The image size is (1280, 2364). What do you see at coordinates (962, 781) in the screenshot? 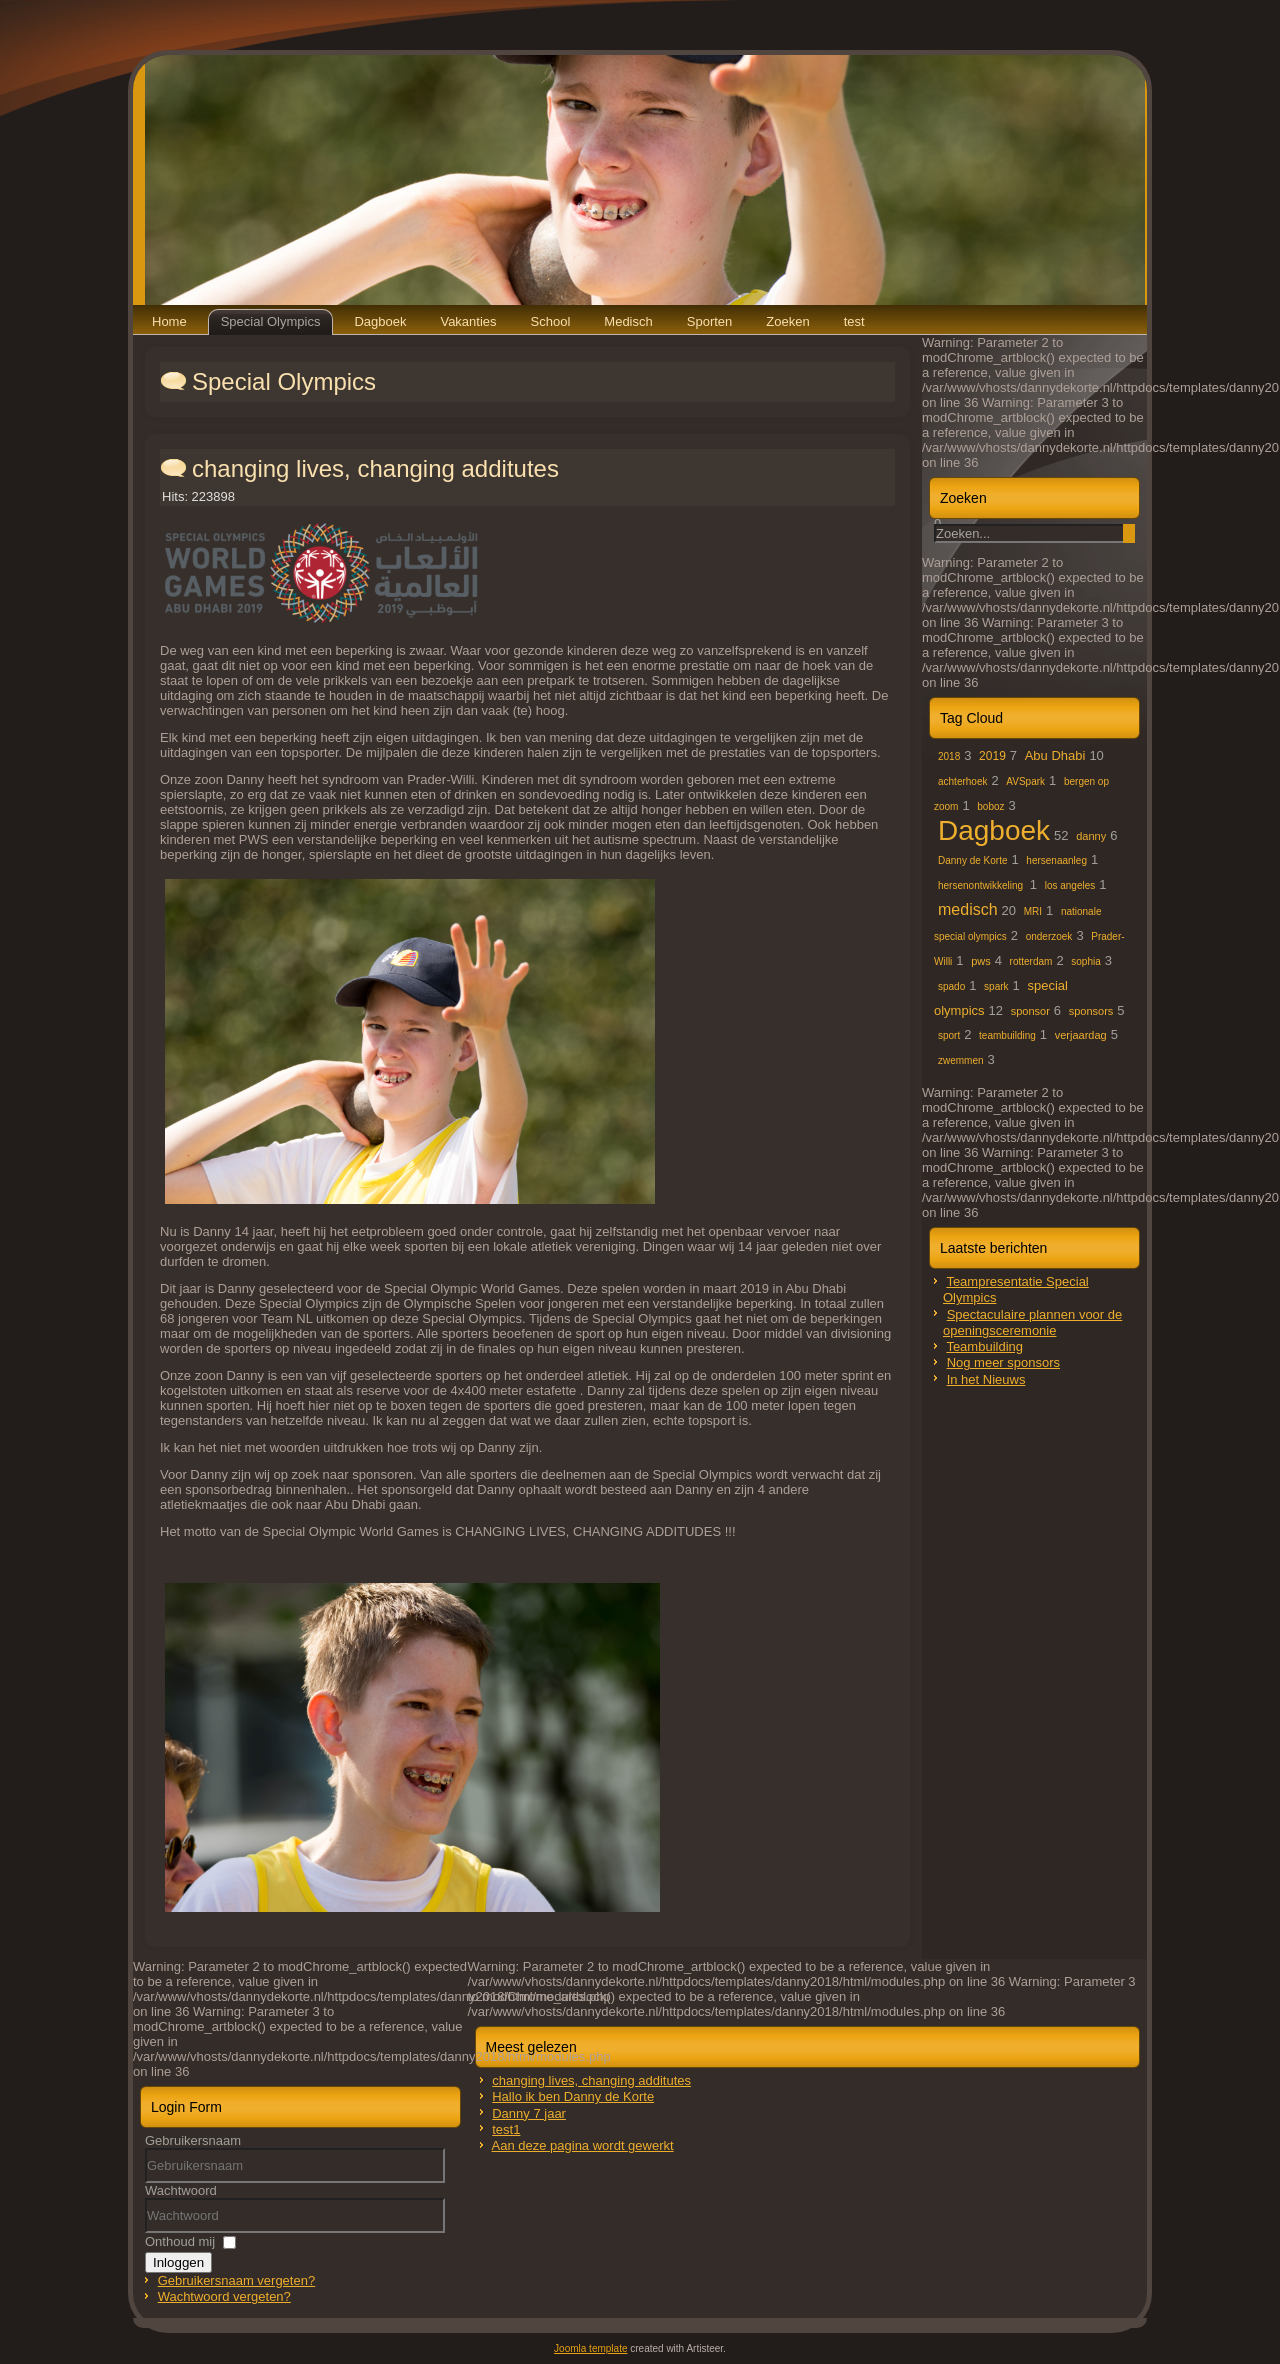
I see `achterhoek` at bounding box center [962, 781].